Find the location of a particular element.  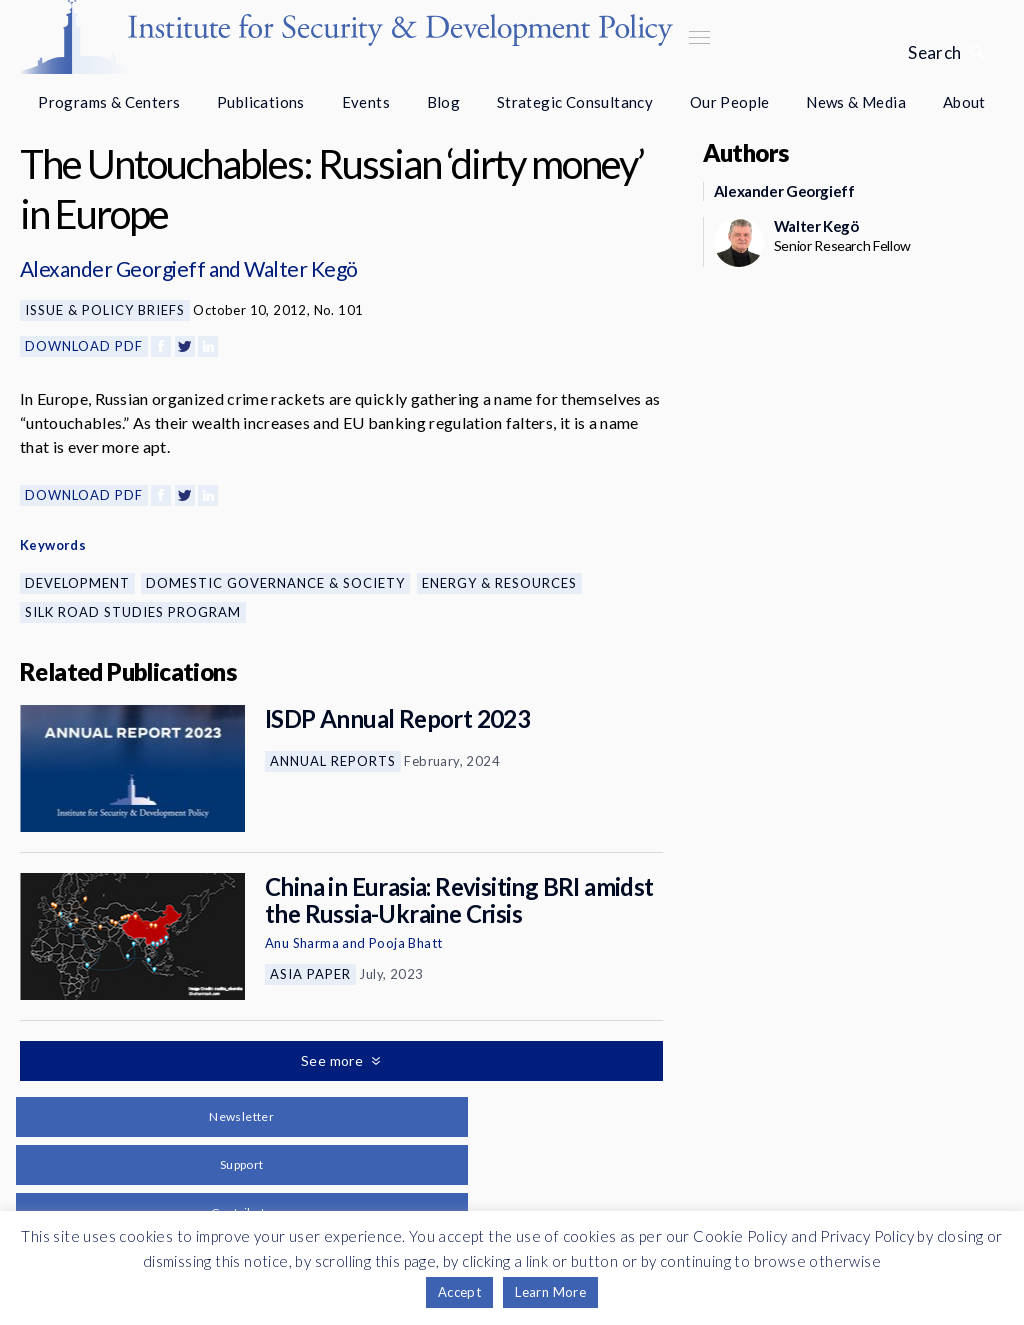

Events is located at coordinates (366, 102).